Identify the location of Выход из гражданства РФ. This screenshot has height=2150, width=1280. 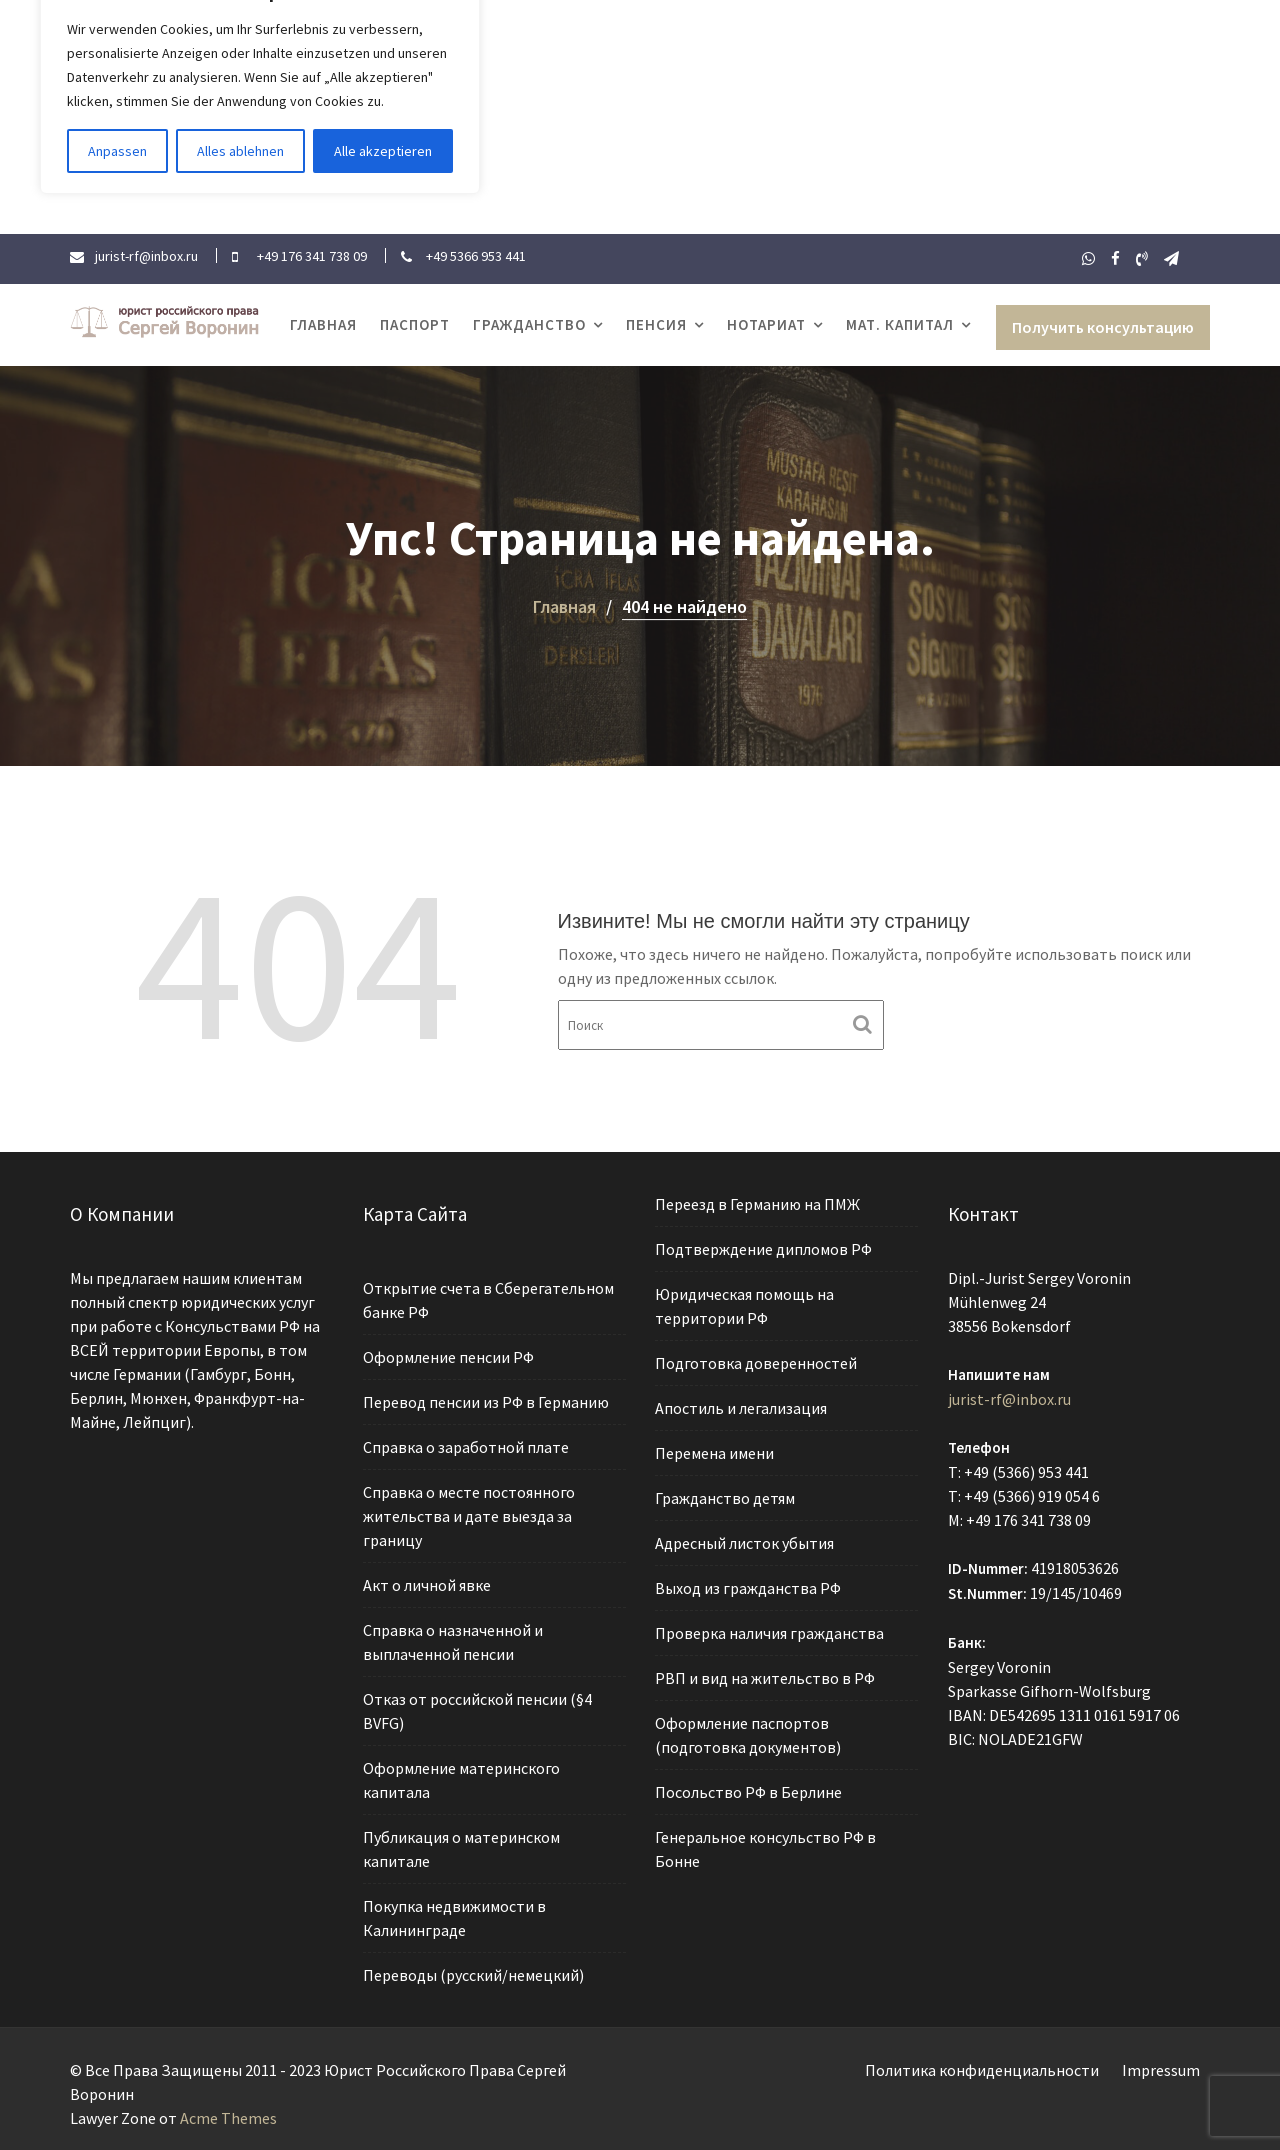
(749, 1587).